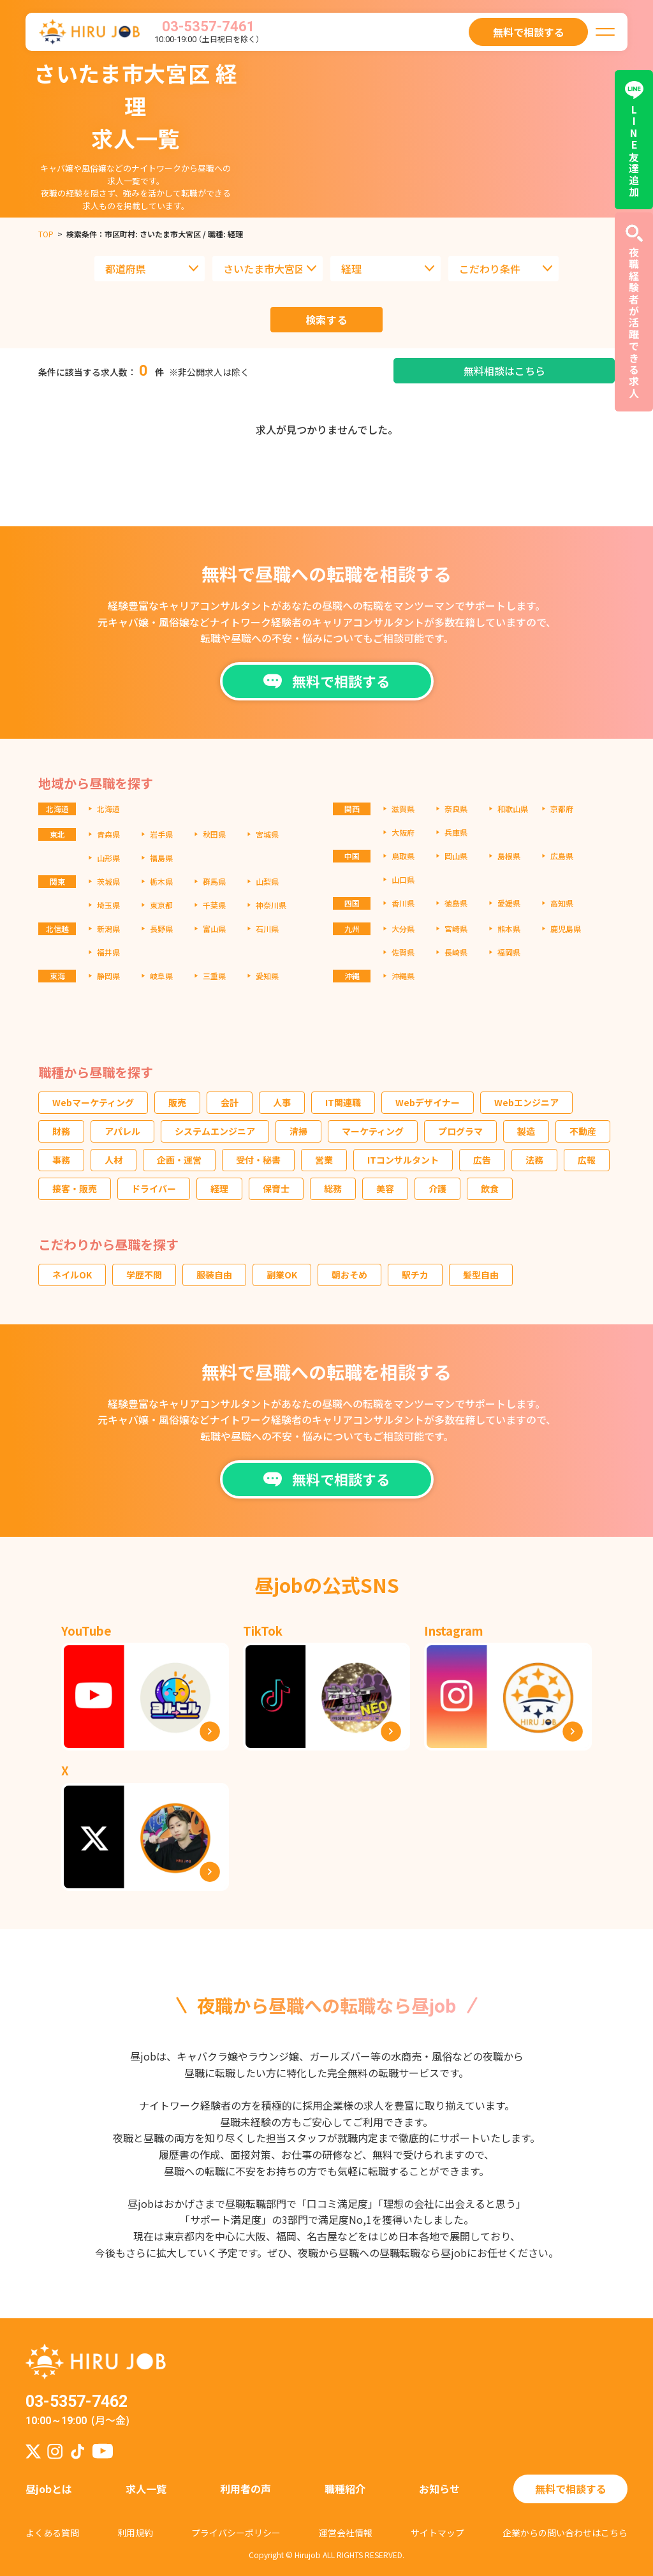 Image resolution: width=653 pixels, height=2576 pixels. What do you see at coordinates (403, 1159) in the screenshot?
I see `ITコンサルタント` at bounding box center [403, 1159].